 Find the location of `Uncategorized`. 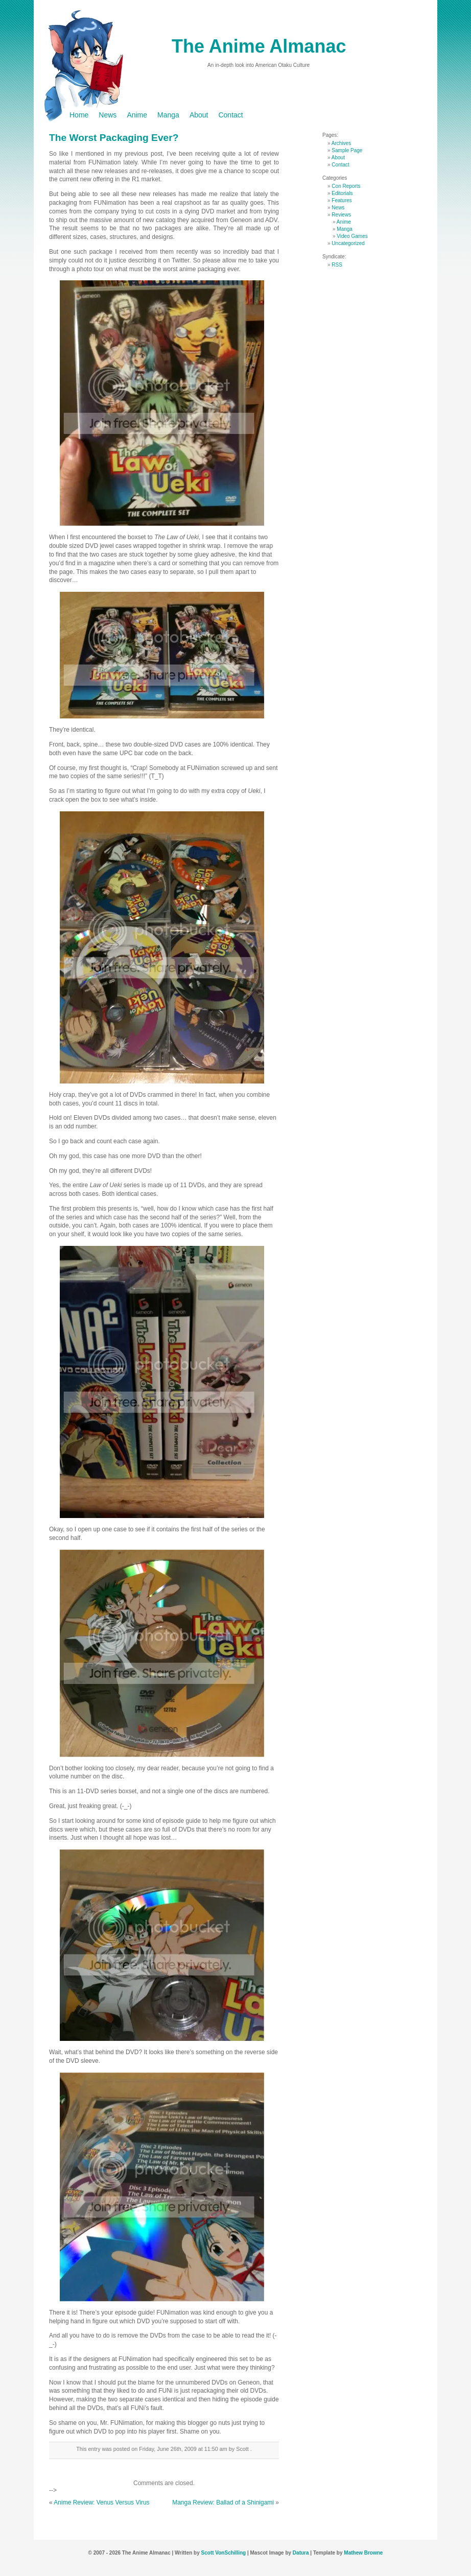

Uncategorized is located at coordinates (348, 243).